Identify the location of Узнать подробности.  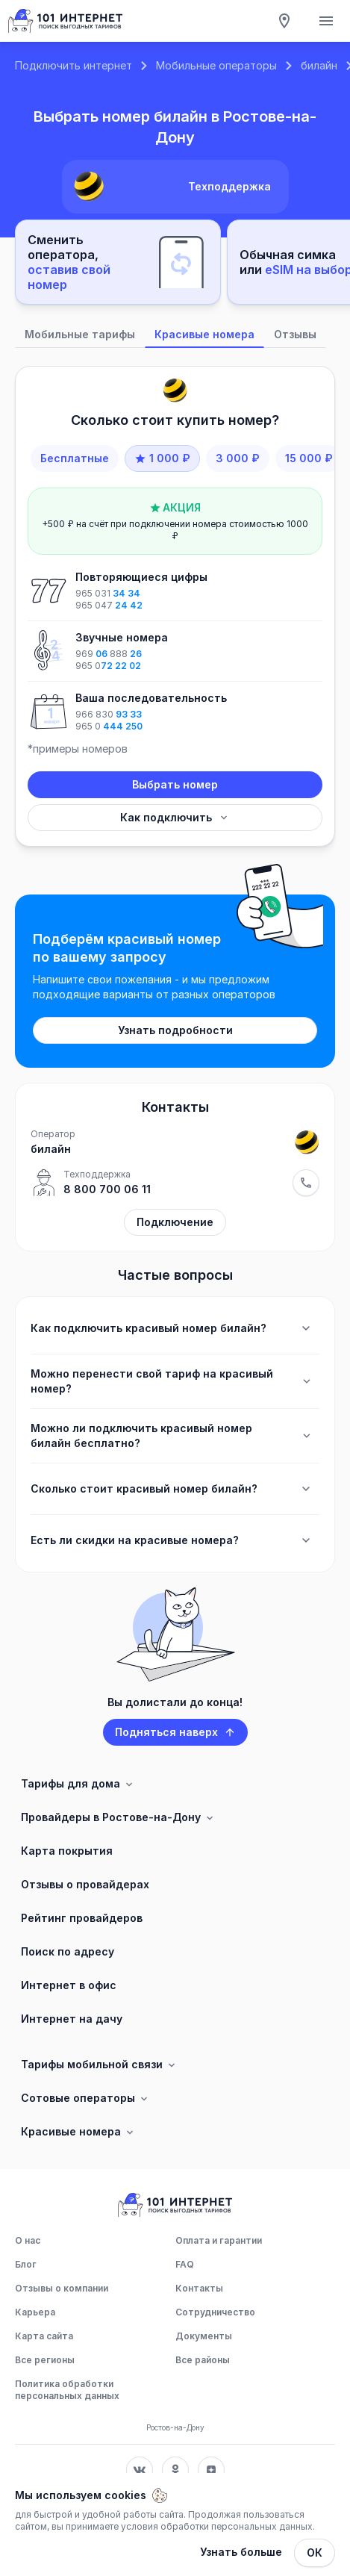
(175, 1030).